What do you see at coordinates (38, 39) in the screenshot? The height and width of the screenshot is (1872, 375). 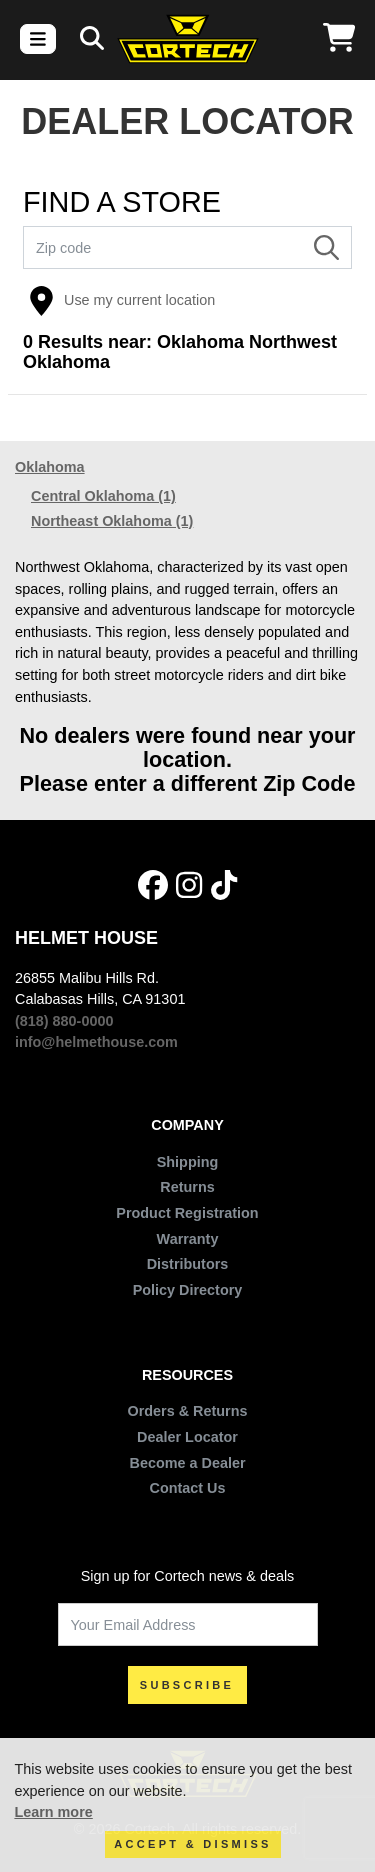 I see `[Toggle navigation]` at bounding box center [38, 39].